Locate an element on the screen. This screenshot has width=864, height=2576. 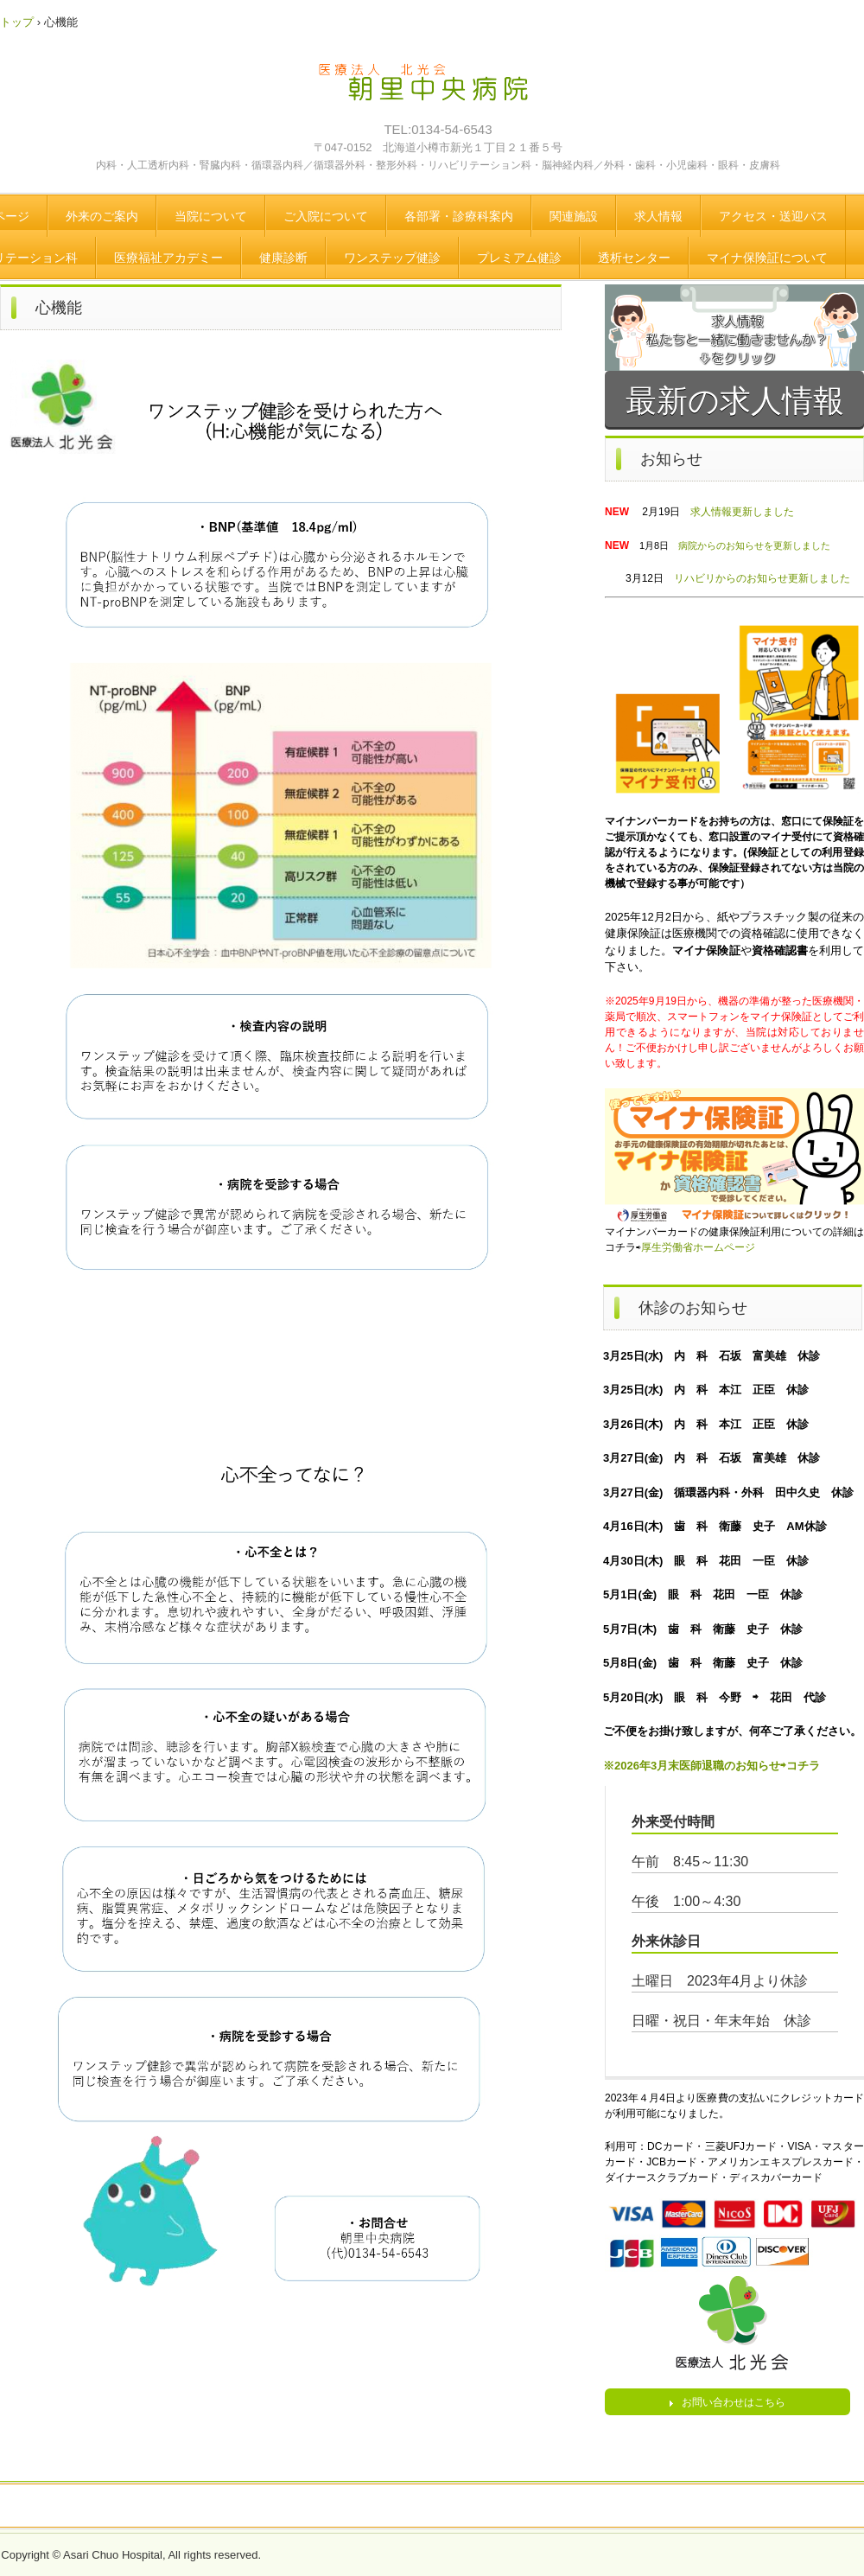
※2026年3月末医師退職のお知らせ⇨コチラ is located at coordinates (711, 1765).